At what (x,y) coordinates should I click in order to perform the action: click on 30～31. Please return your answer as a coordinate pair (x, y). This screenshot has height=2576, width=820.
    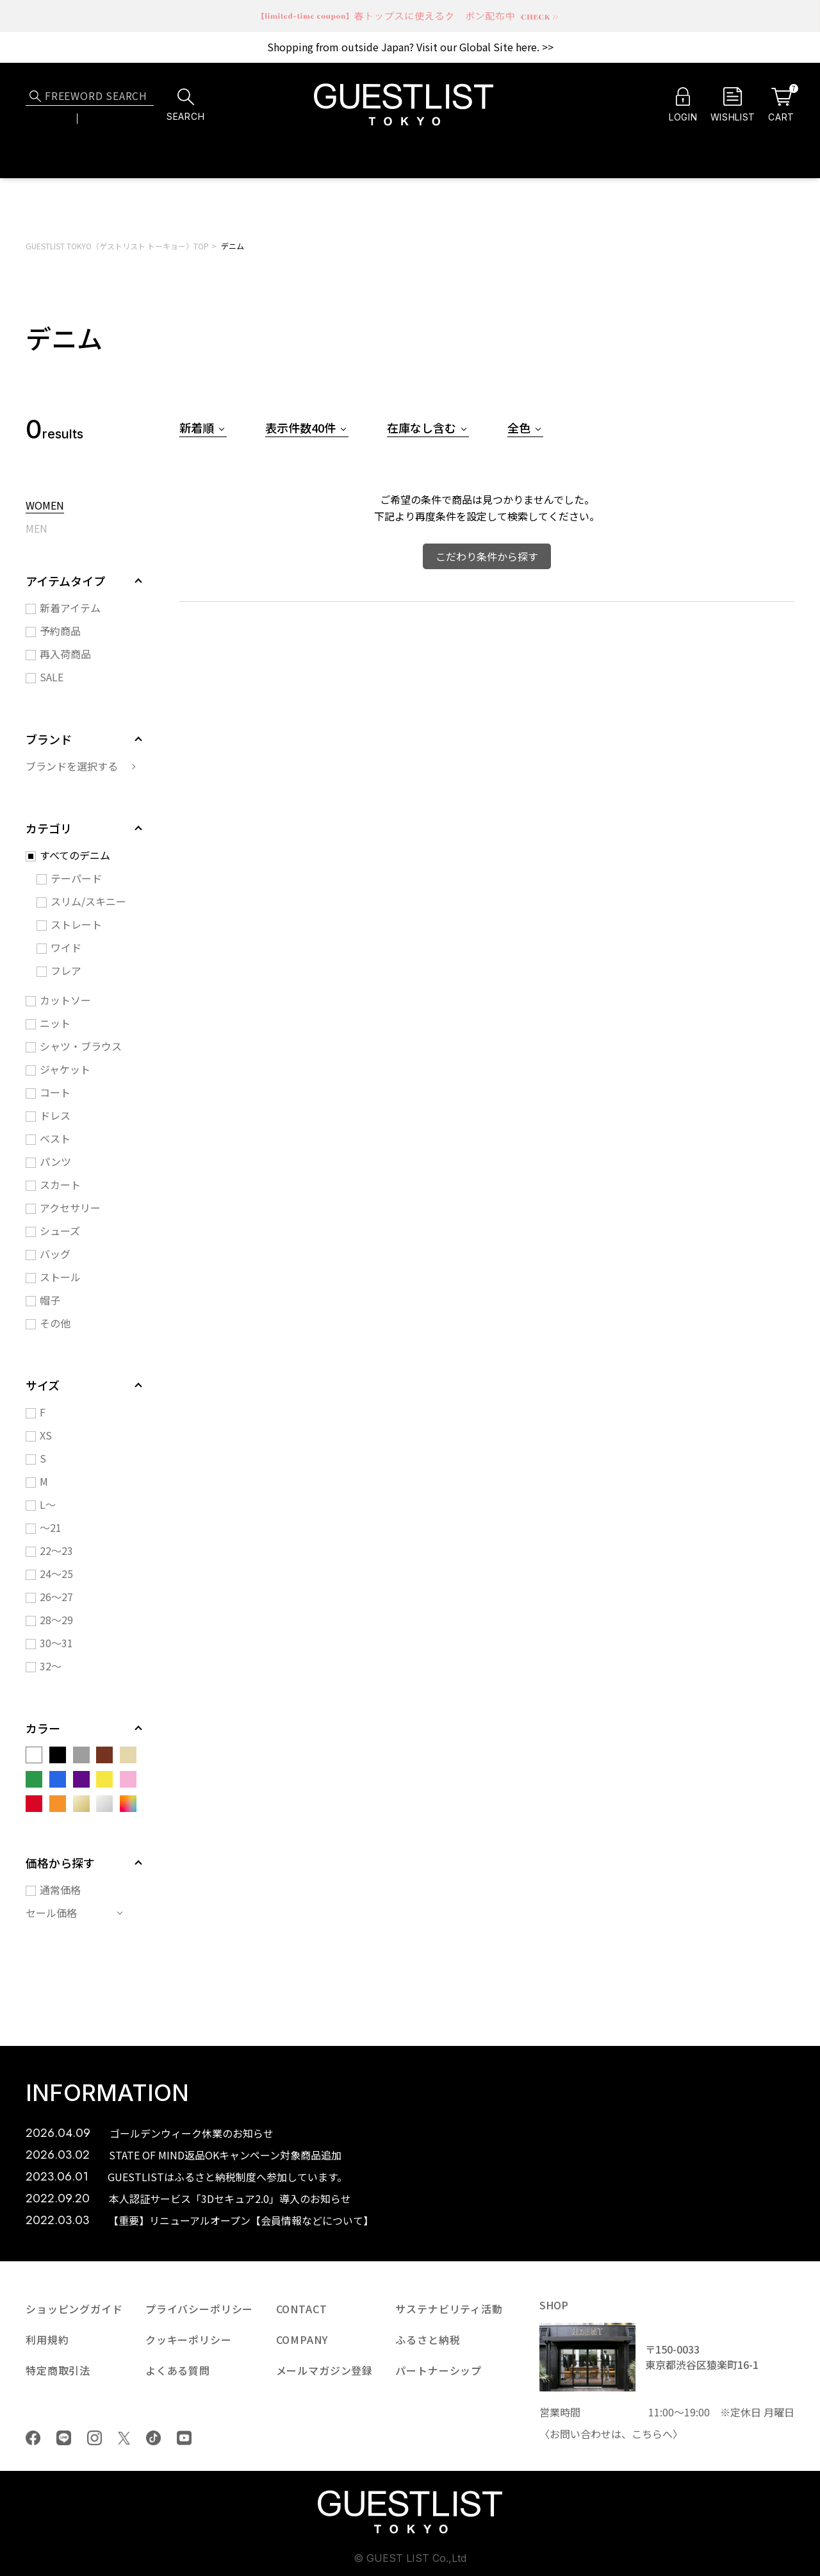
    Looking at the image, I should click on (56, 1642).